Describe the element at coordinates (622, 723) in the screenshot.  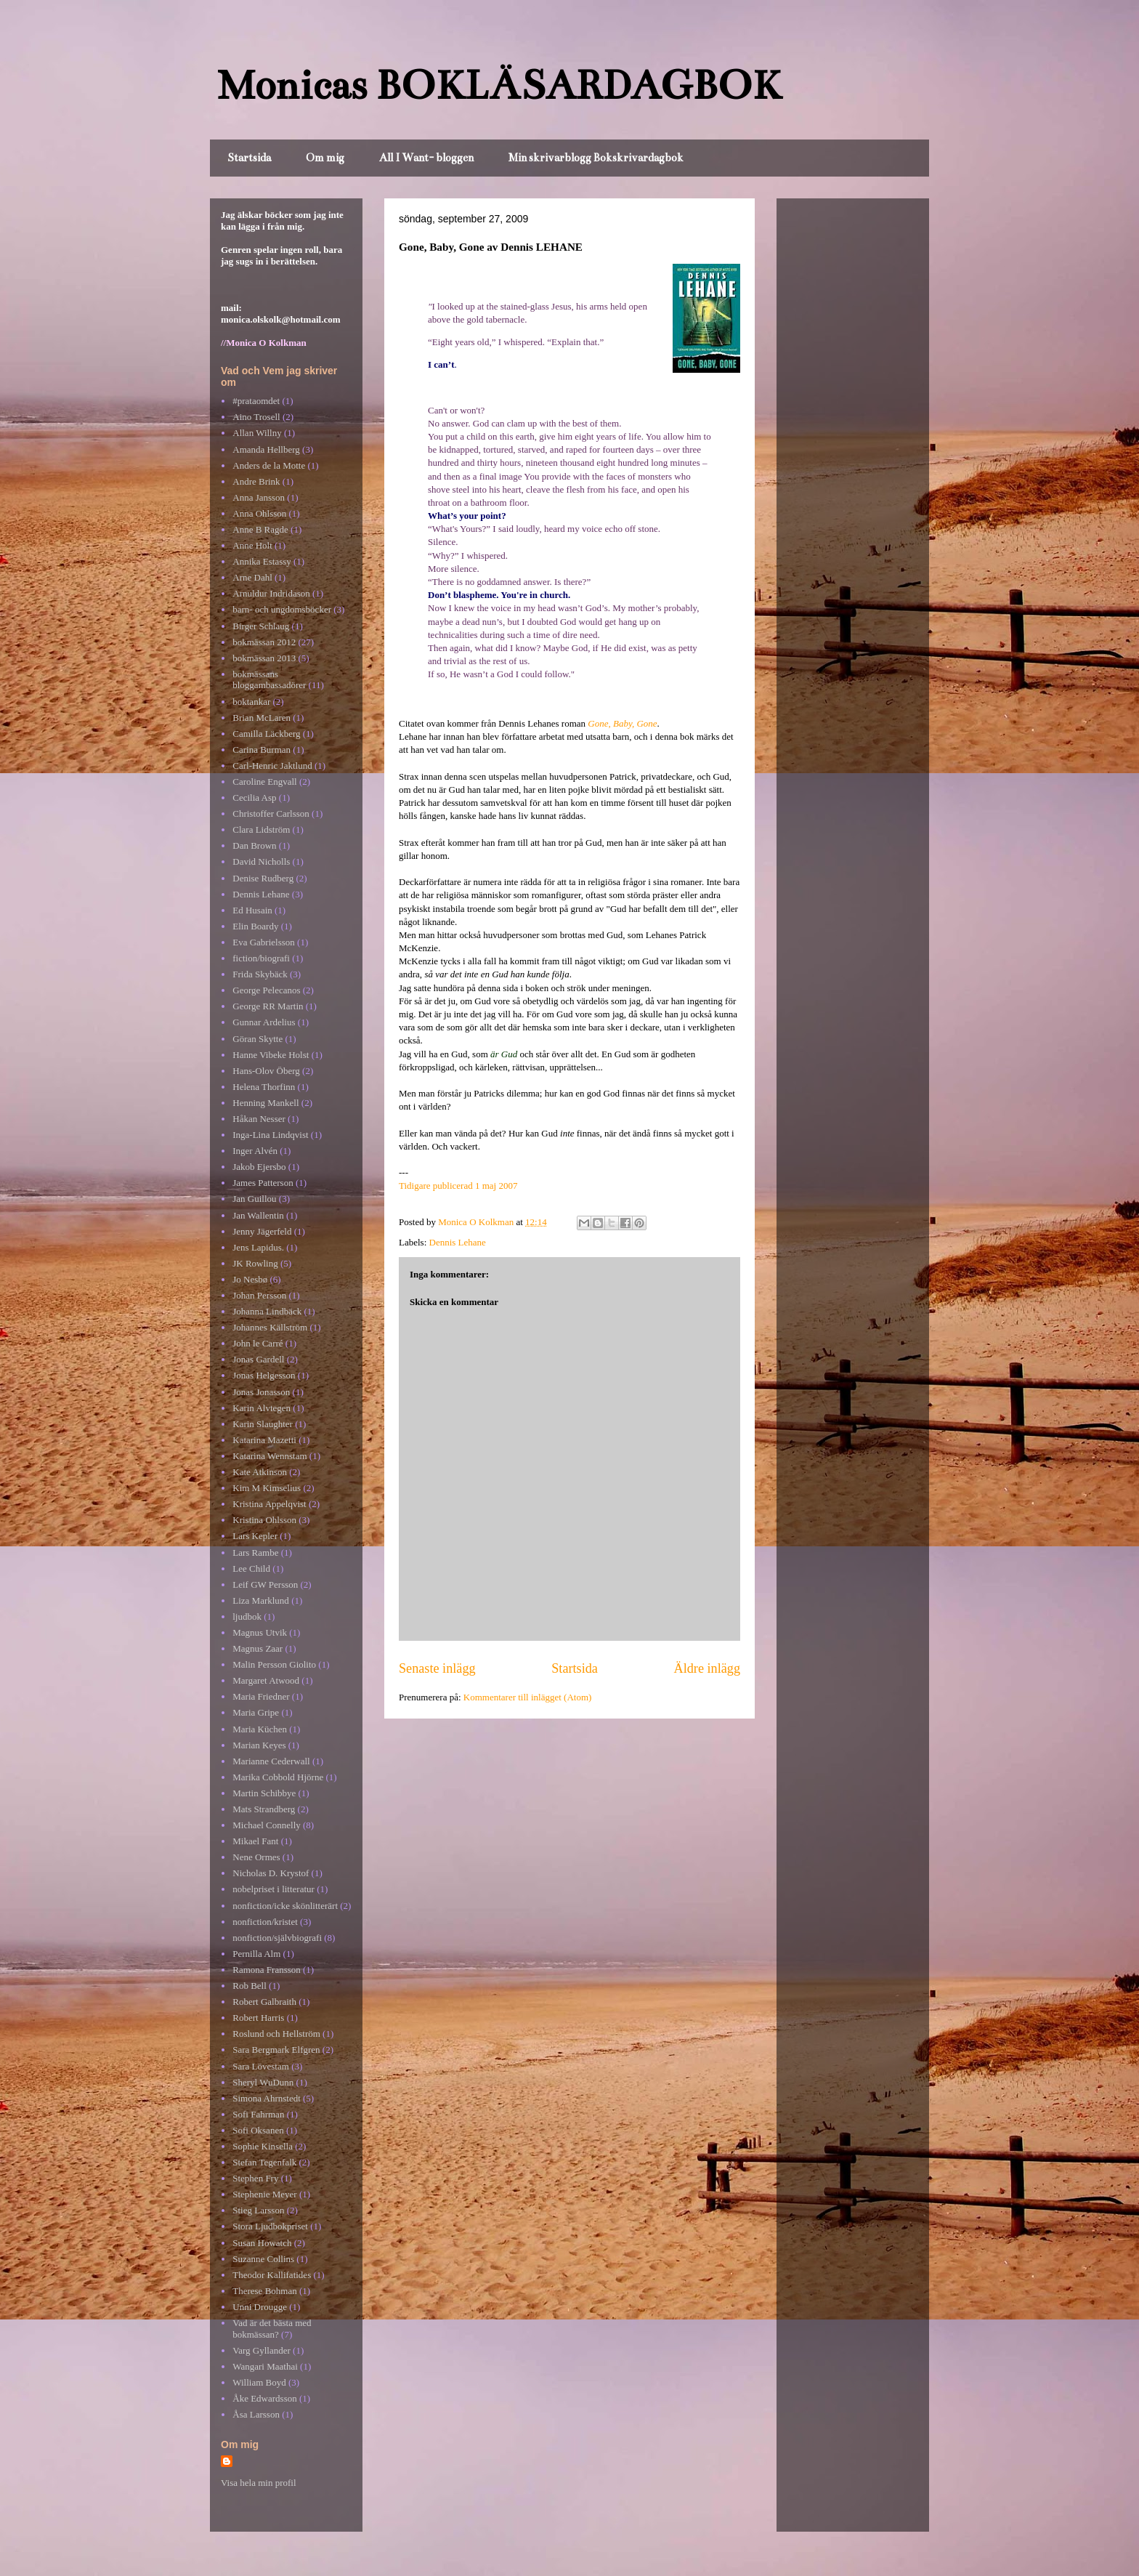
I see `Gone, Baby, Gone` at that location.